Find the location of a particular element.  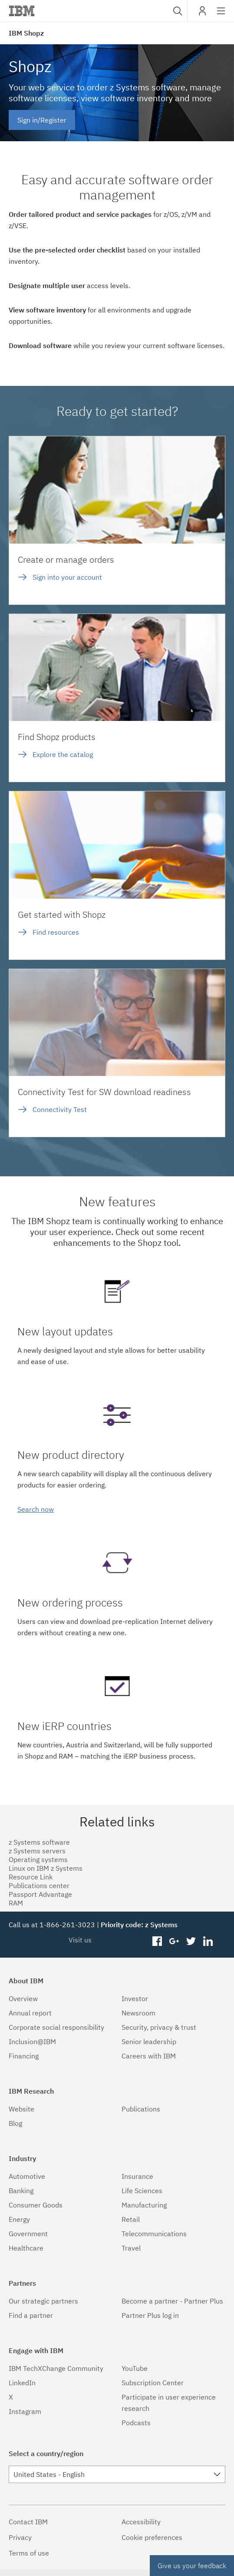

Website is located at coordinates (21, 2109).